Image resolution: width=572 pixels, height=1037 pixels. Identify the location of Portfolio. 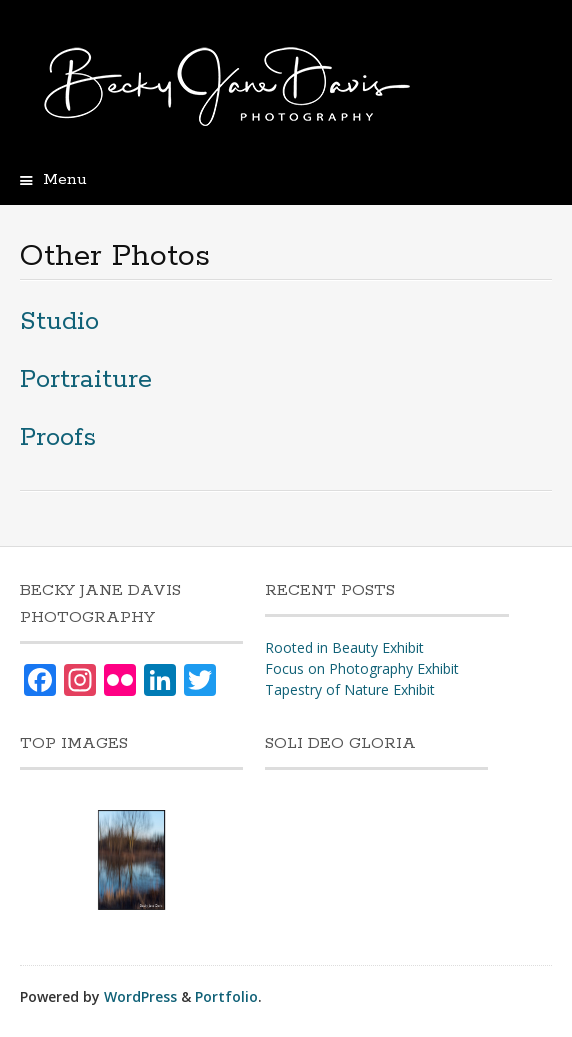
(226, 996).